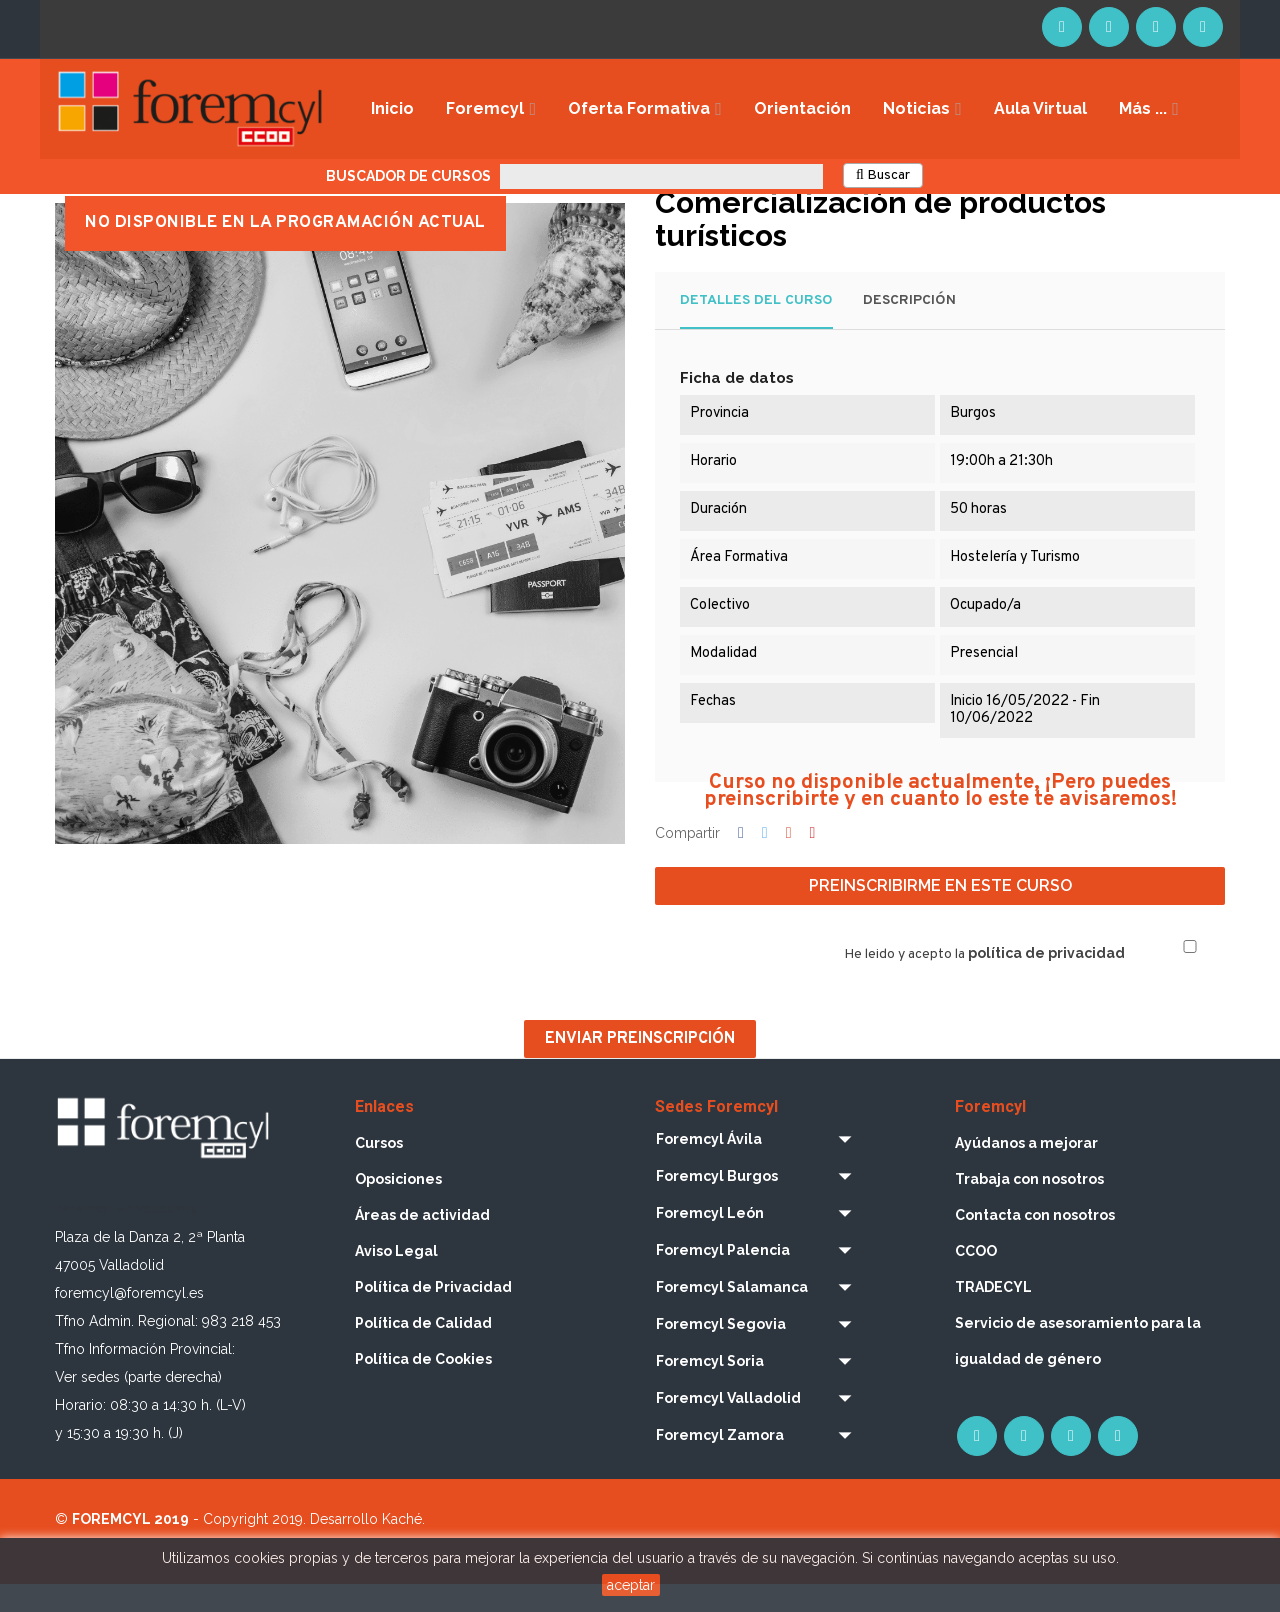 This screenshot has width=1280, height=1612. What do you see at coordinates (813, 860) in the screenshot?
I see `Pinterest` at bounding box center [813, 860].